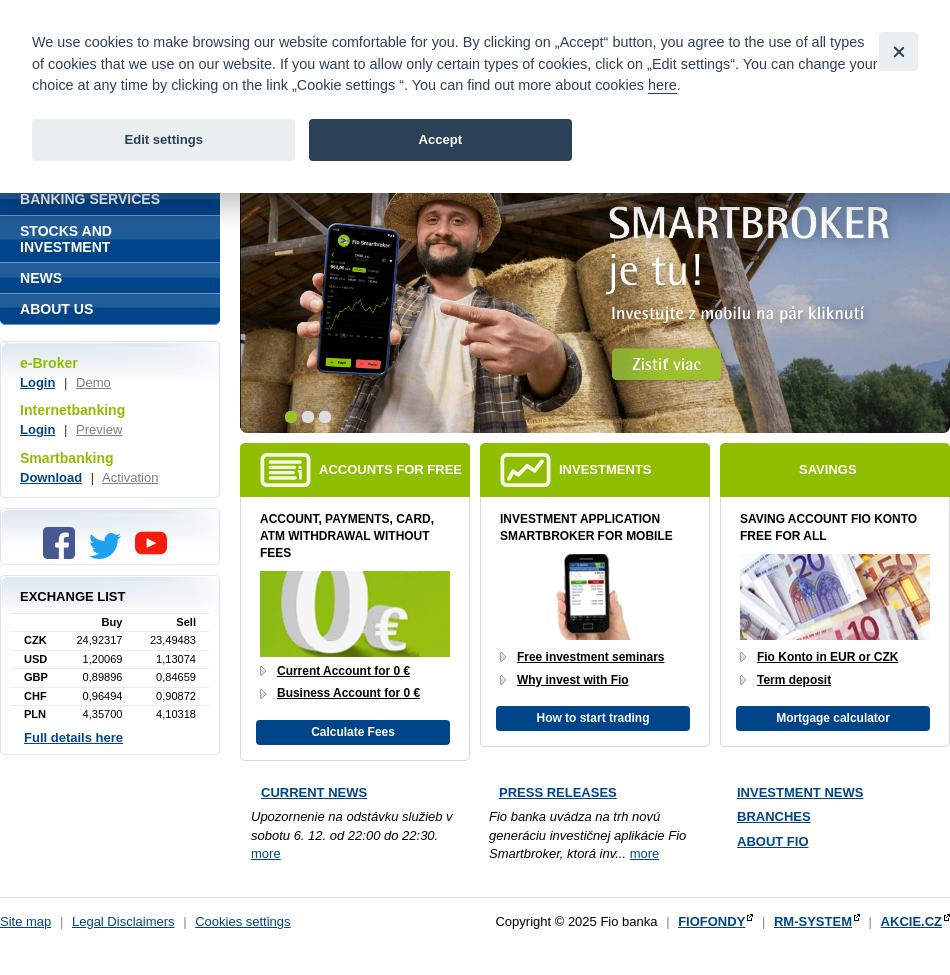 This screenshot has width=950, height=975. Describe the element at coordinates (662, 85) in the screenshot. I see `here [link]` at that location.